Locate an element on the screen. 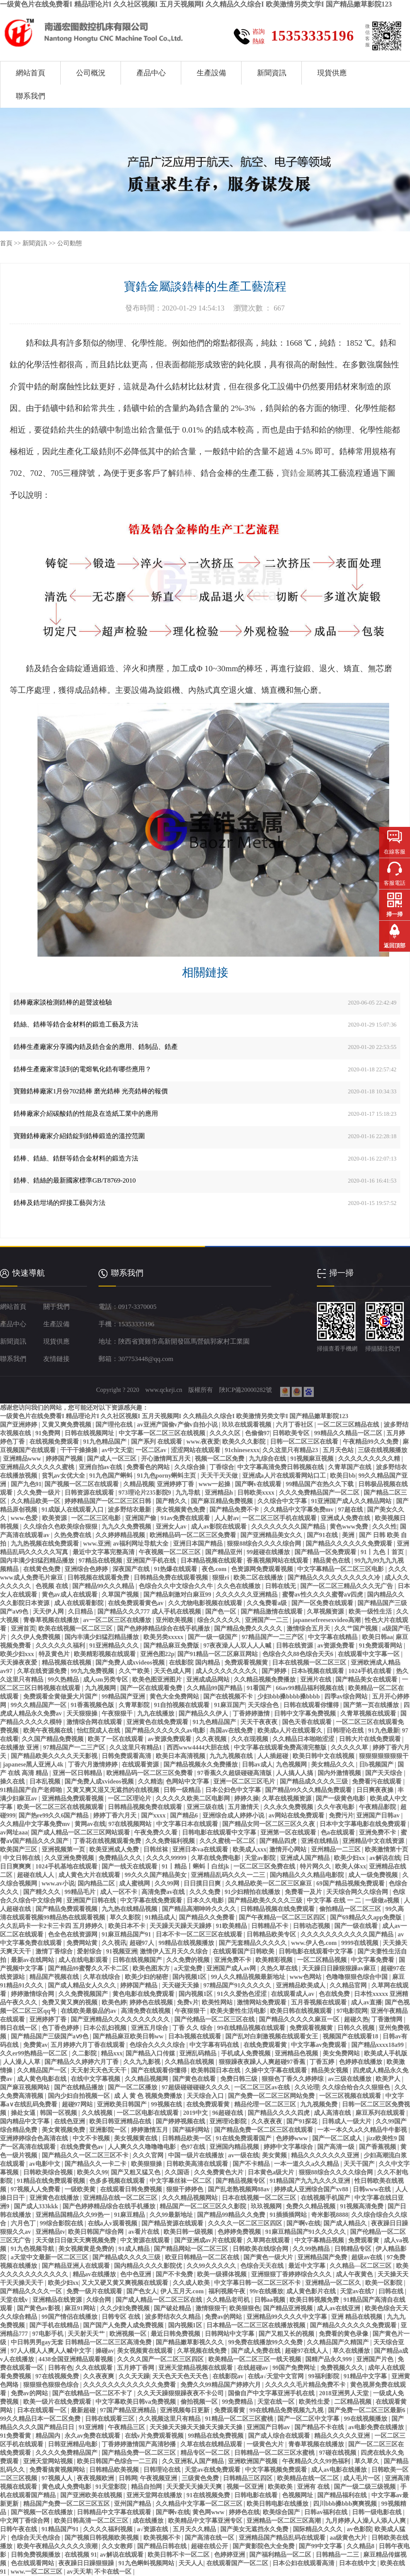  国内精品久久久久影院优 is located at coordinates (149, 2265).